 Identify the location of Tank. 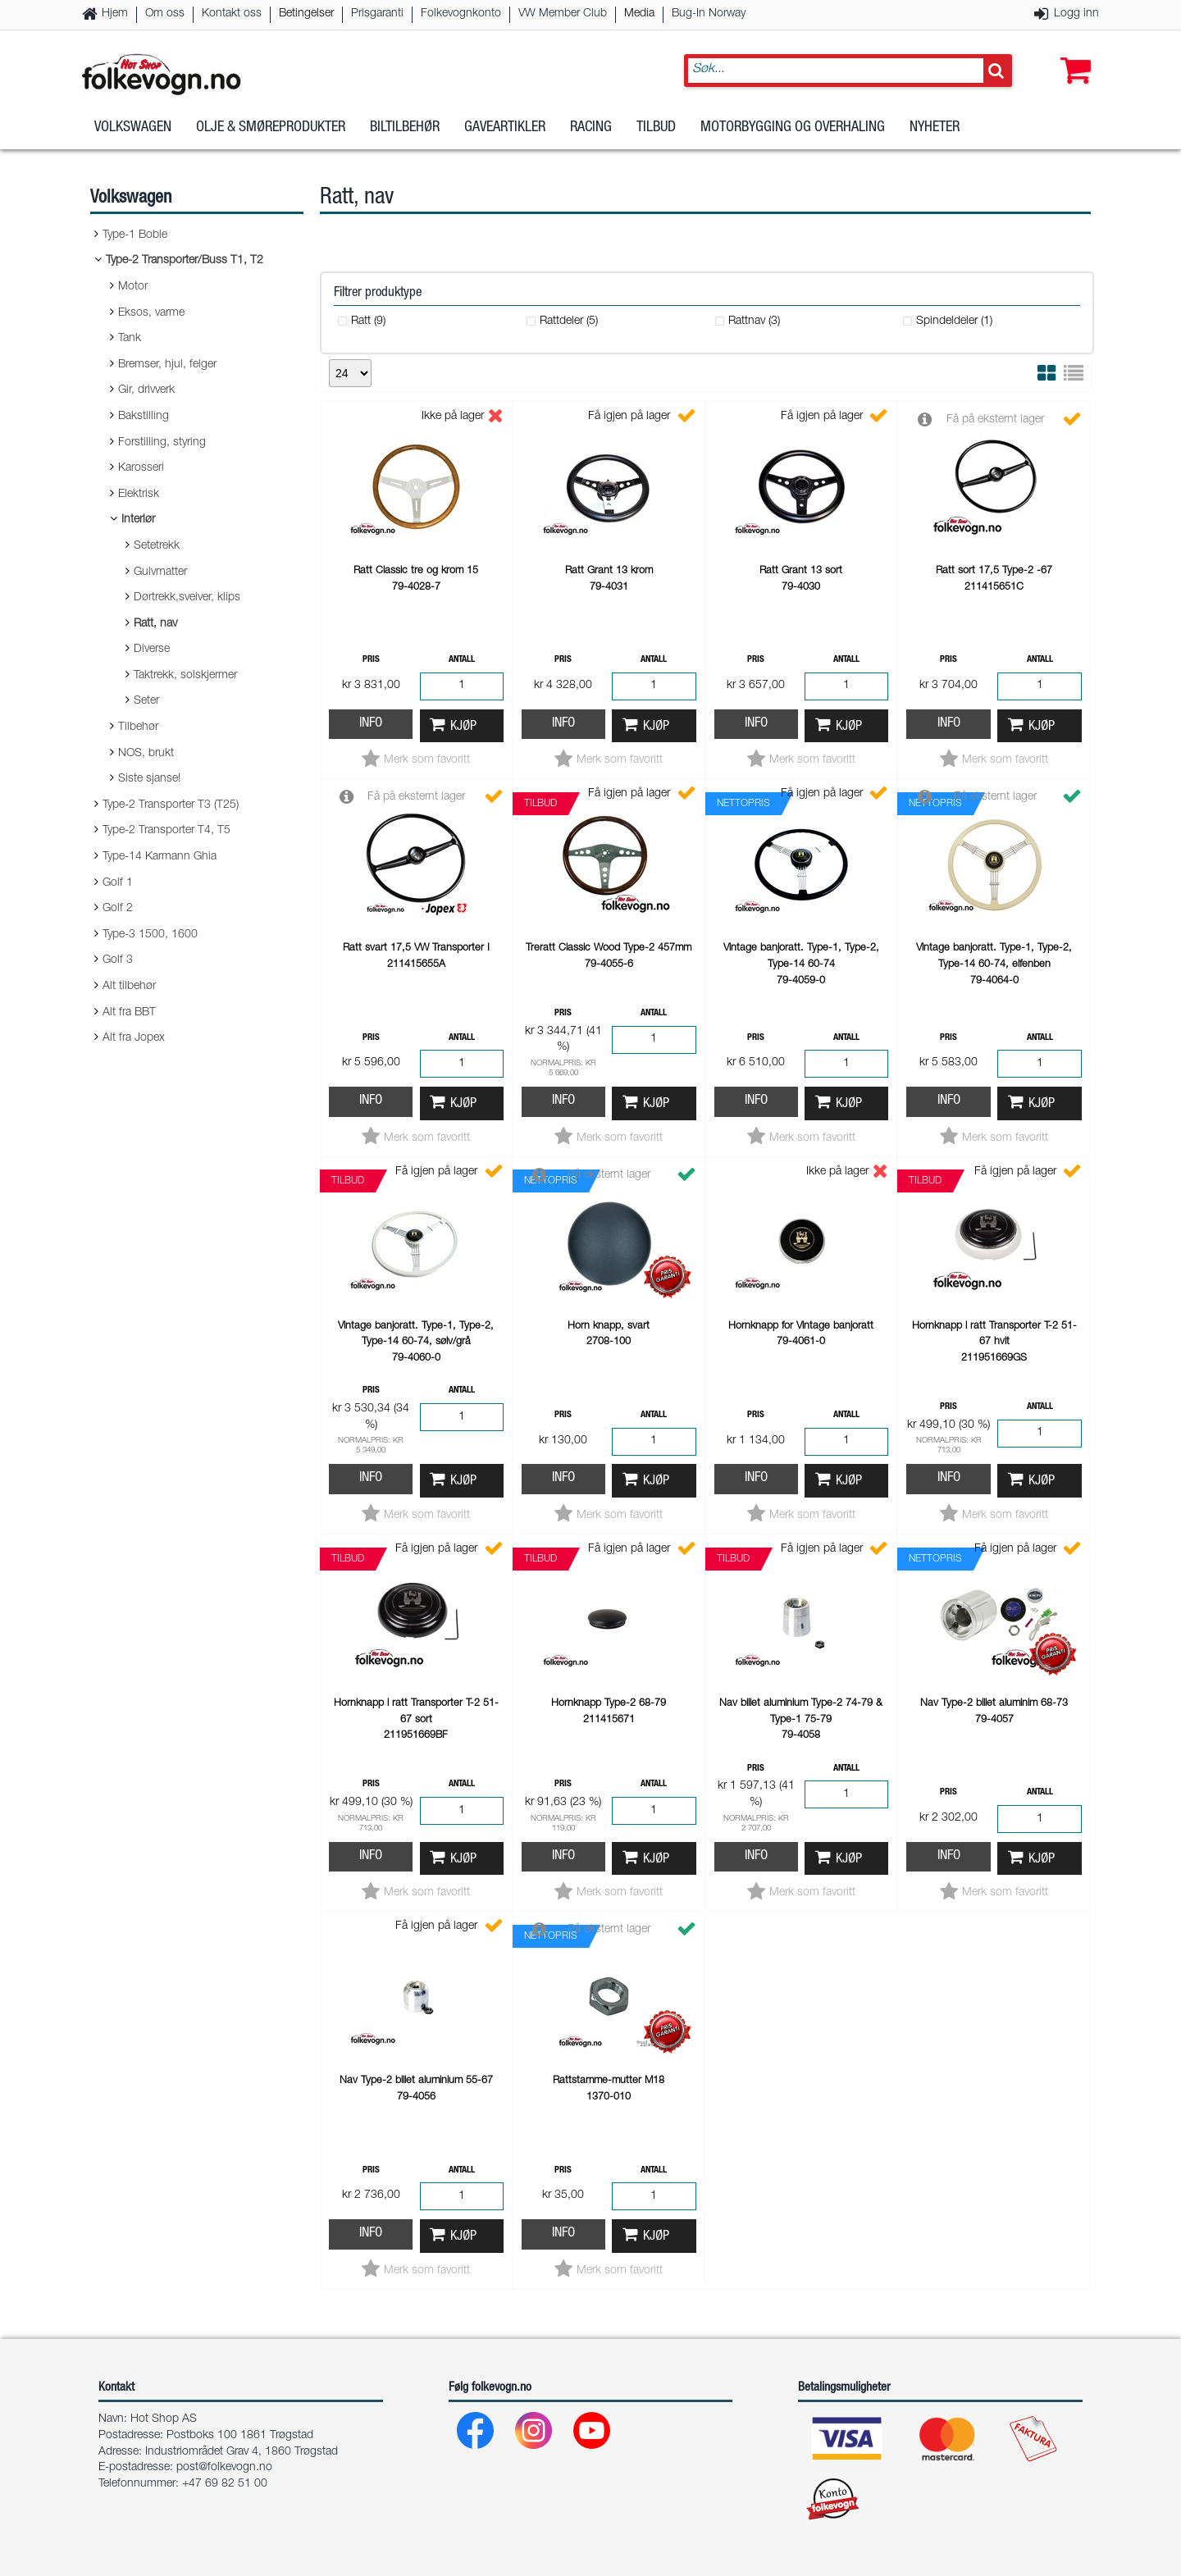
(129, 338).